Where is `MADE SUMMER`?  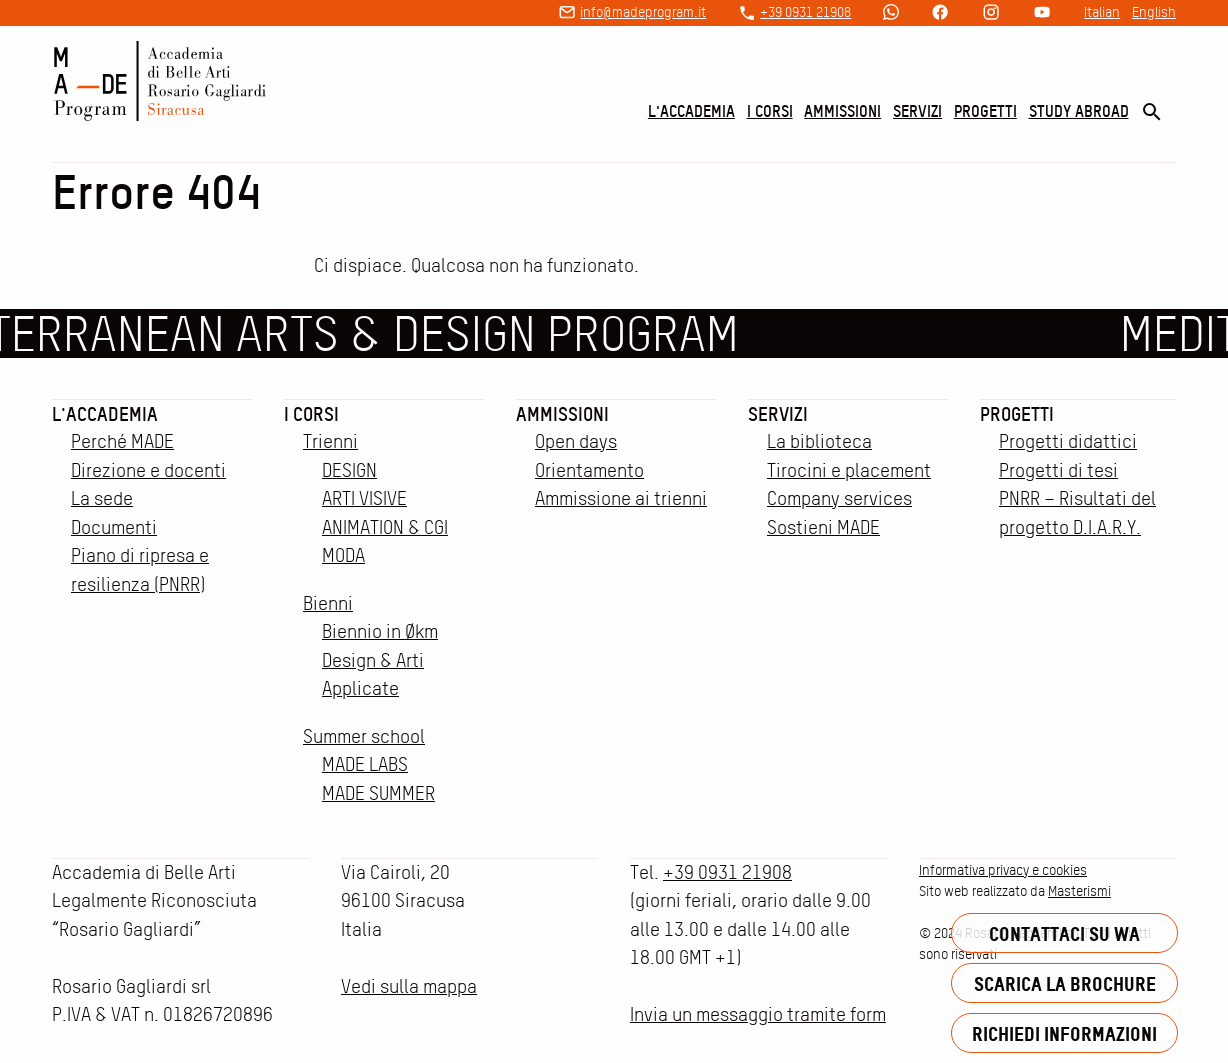 MADE SUMMER is located at coordinates (378, 793).